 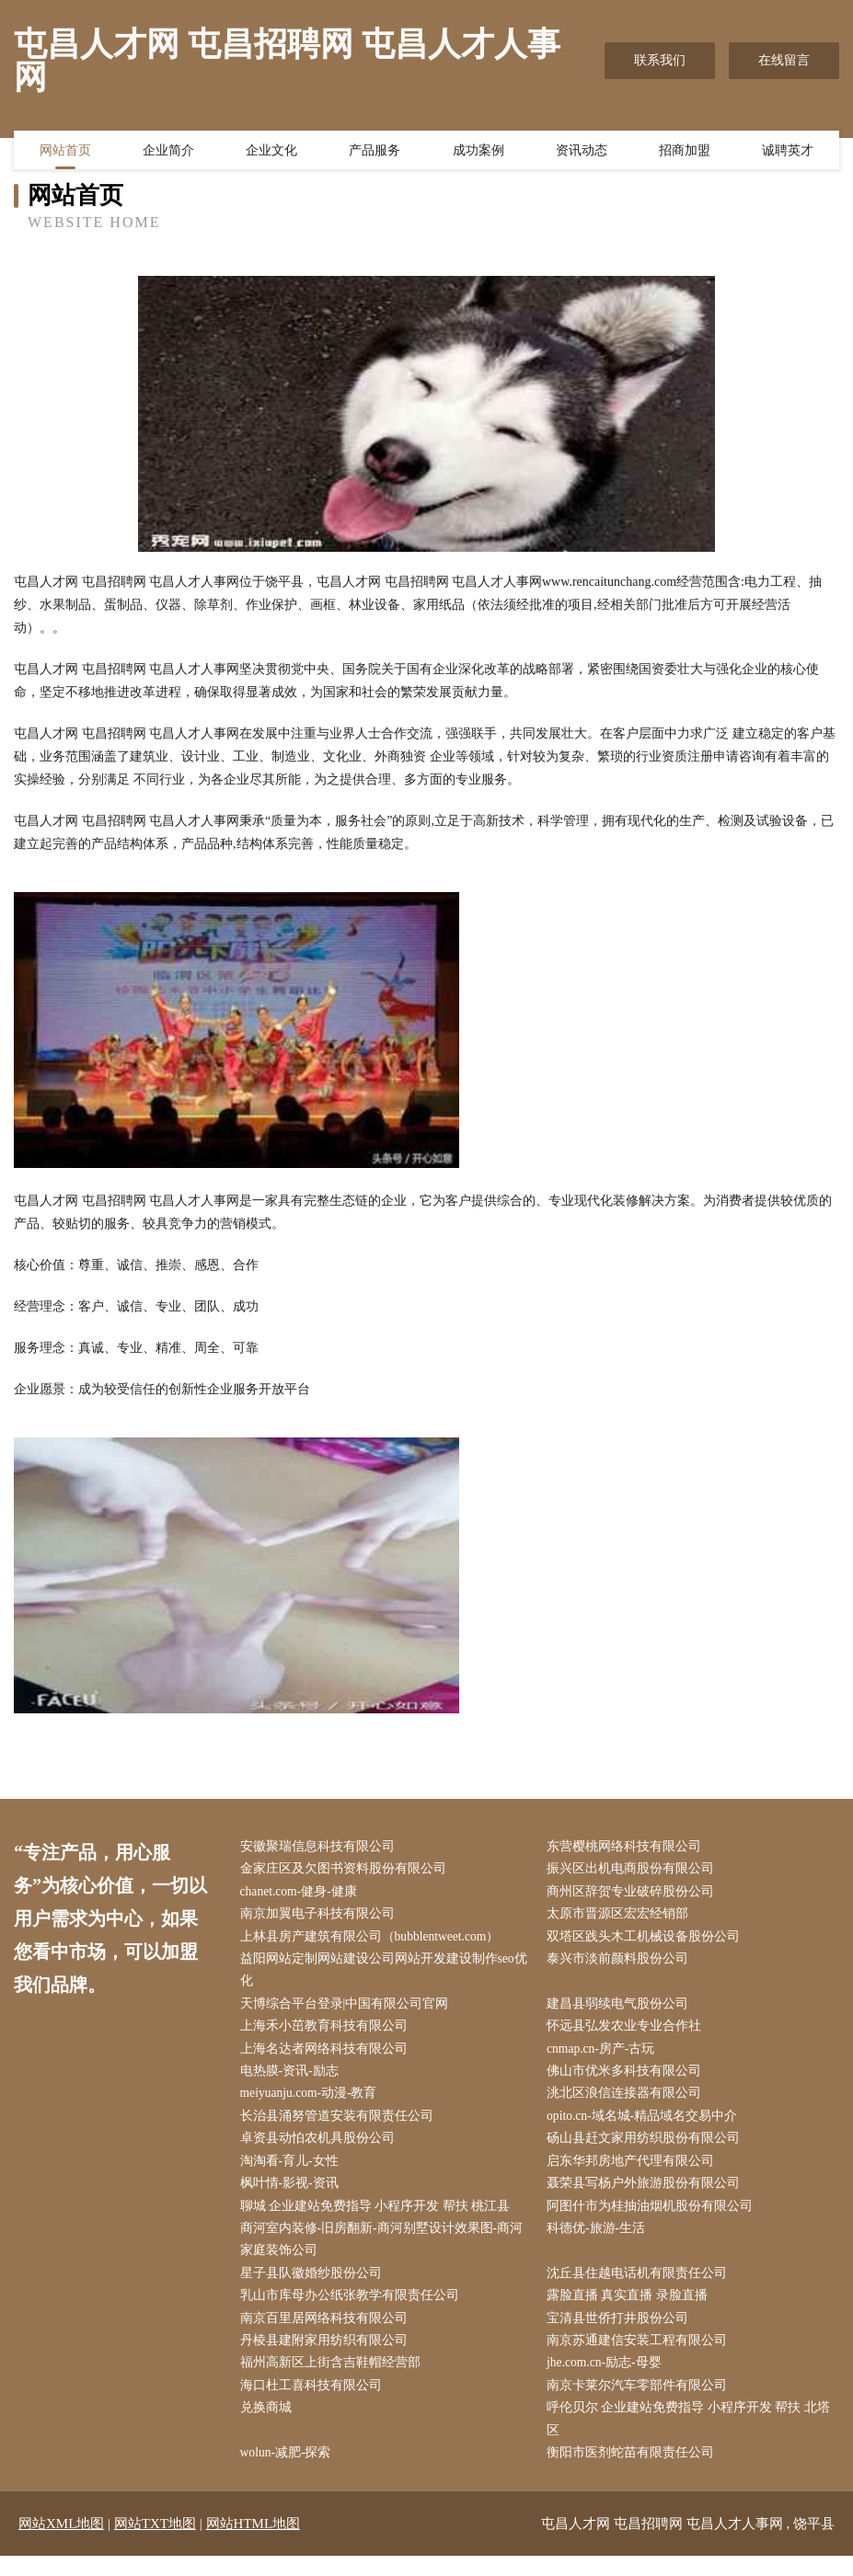 I want to click on 科德优-旅游-生活, so click(x=600, y=2241).